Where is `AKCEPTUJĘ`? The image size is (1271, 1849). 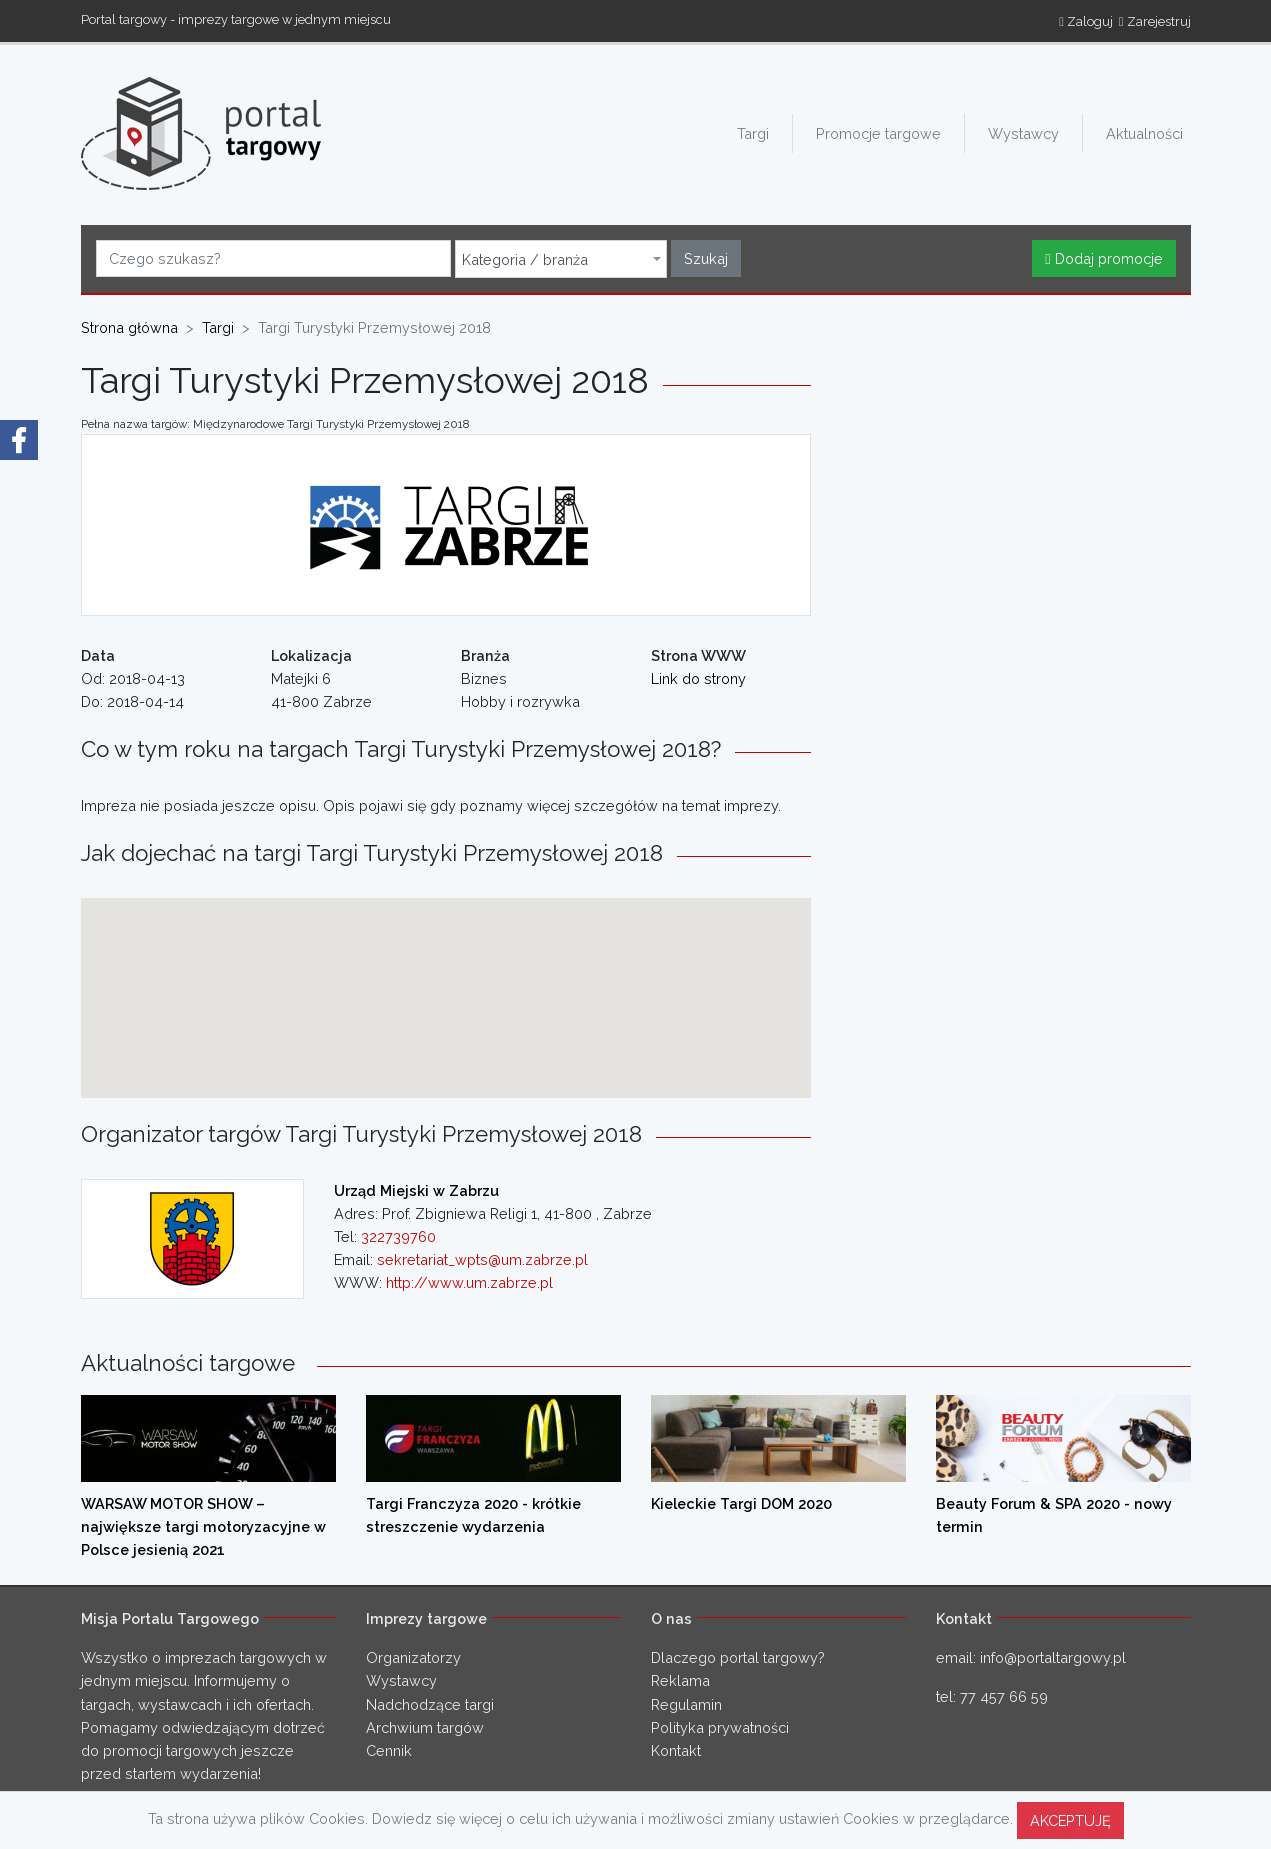 AKCEPTUJĘ is located at coordinates (1070, 1820).